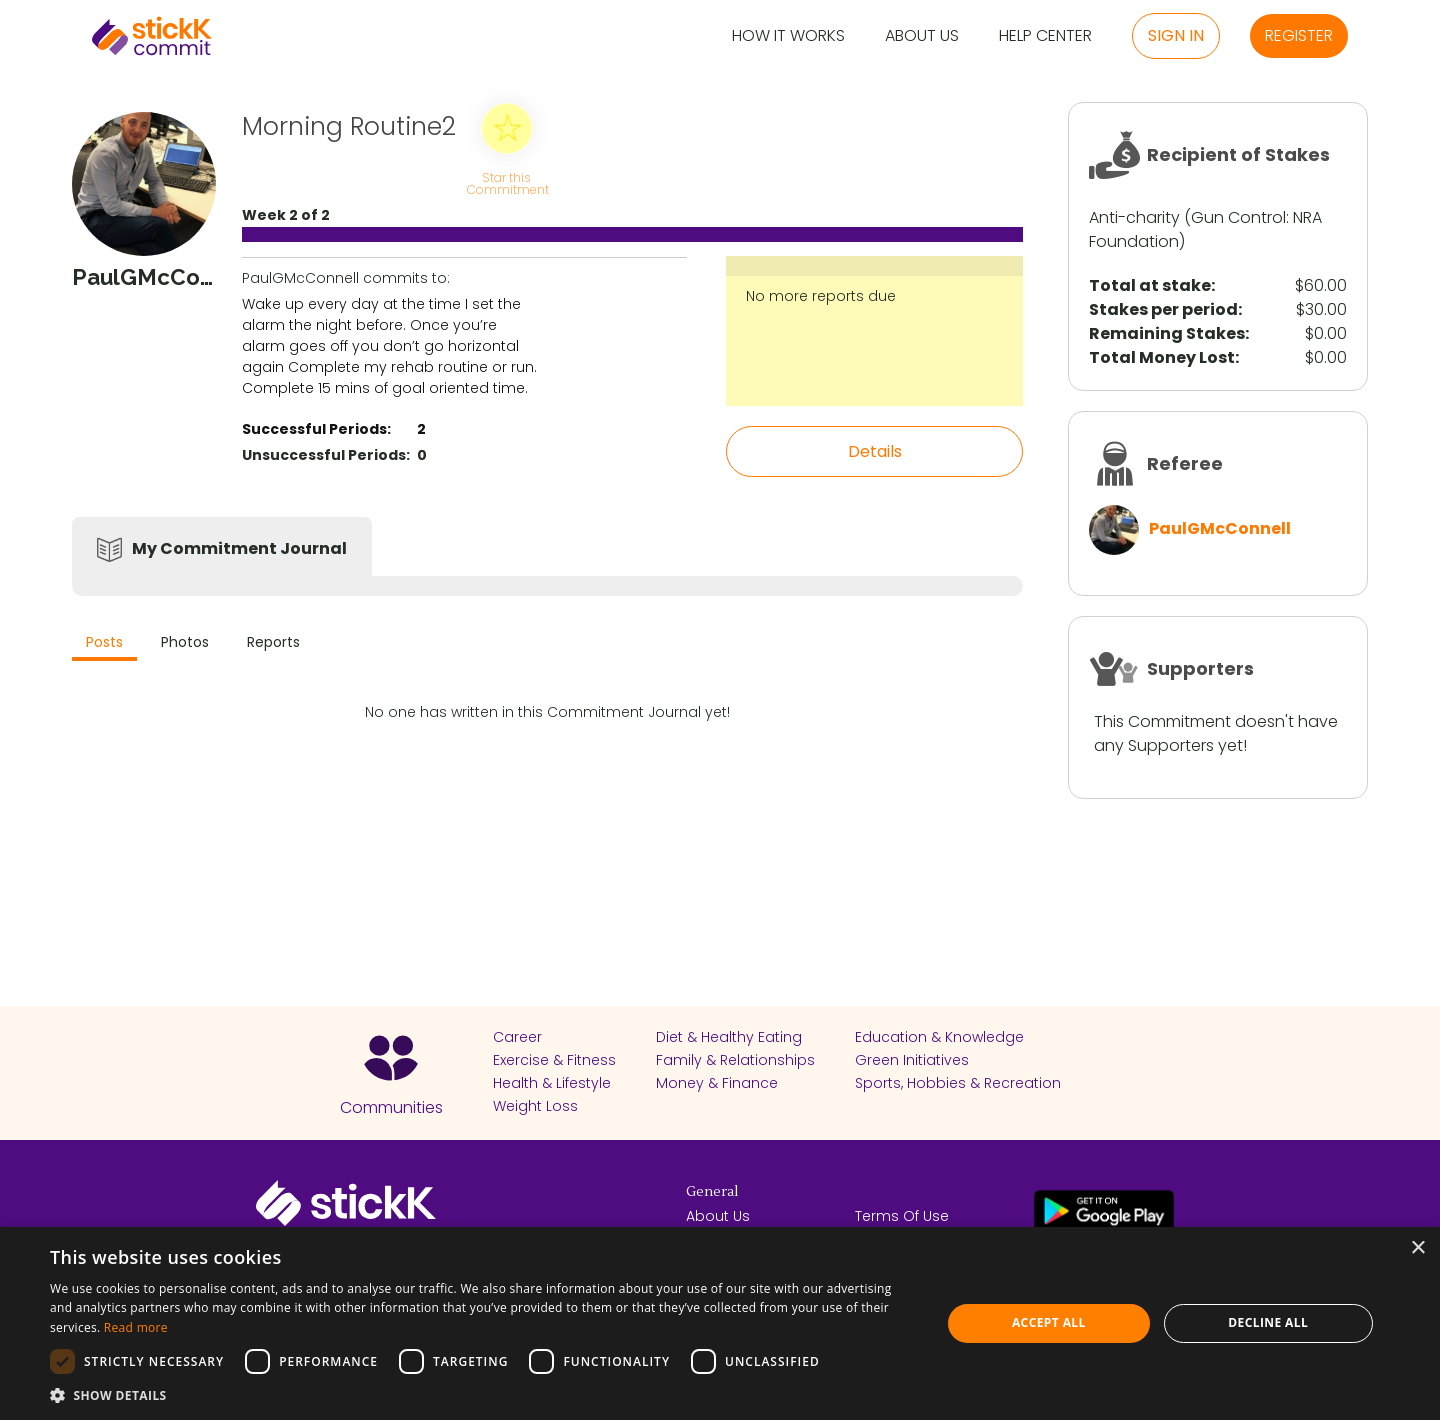 The image size is (1440, 1420). Describe the element at coordinates (316, 429) in the screenshot. I see `Successful Periods:` at that location.